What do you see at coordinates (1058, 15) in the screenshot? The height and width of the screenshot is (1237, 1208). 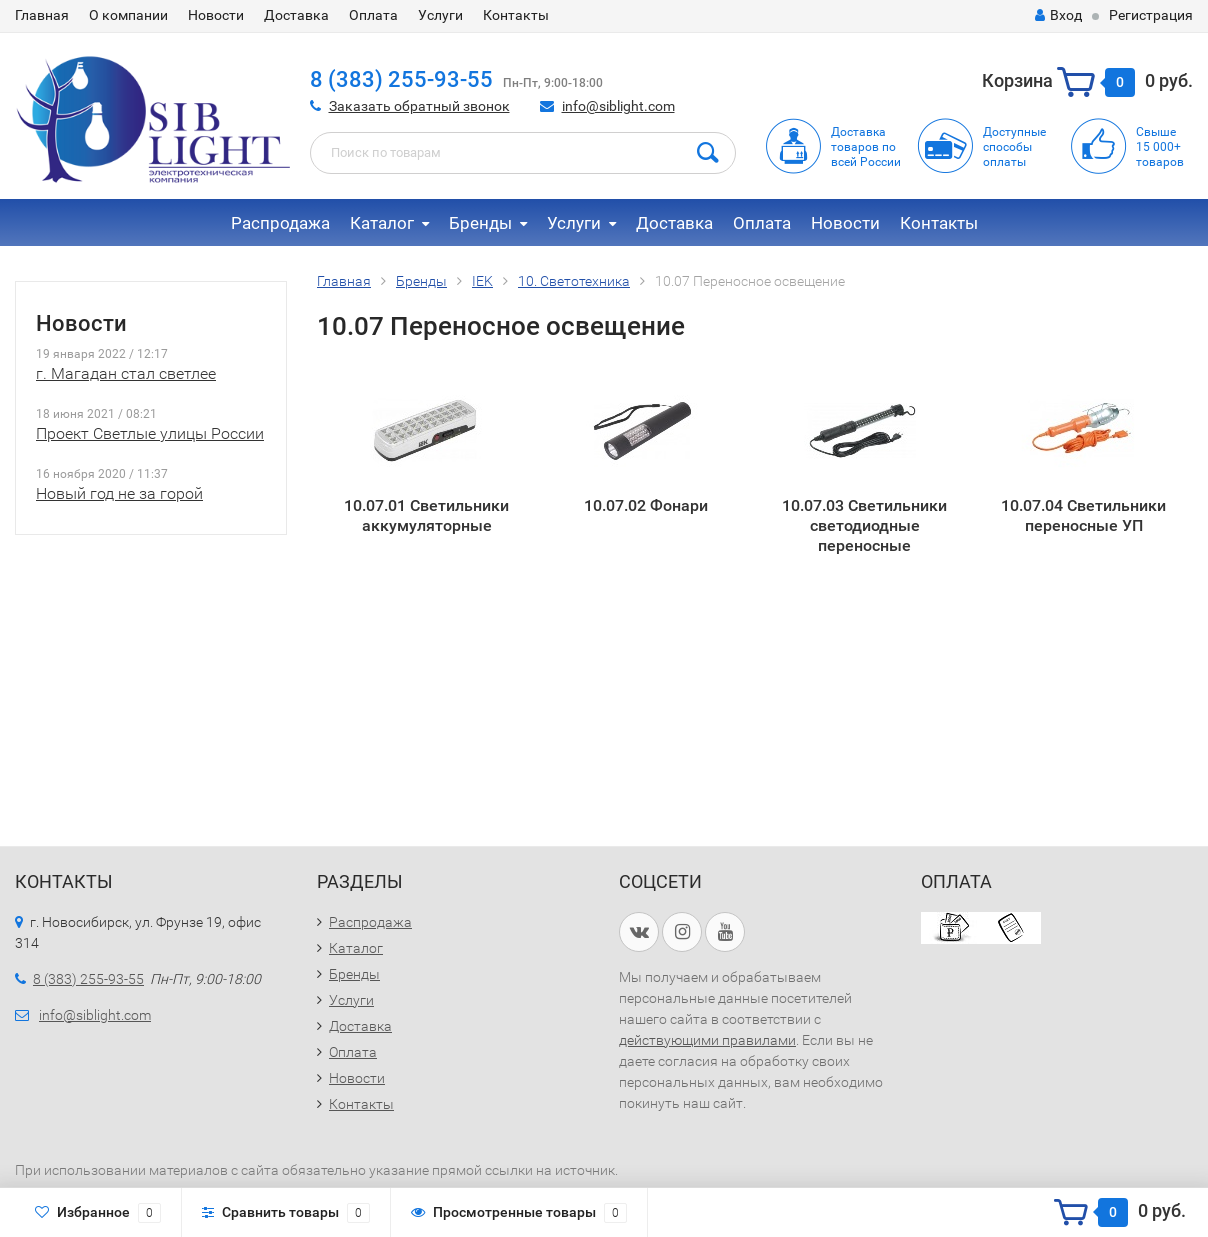 I see `Вход` at bounding box center [1058, 15].